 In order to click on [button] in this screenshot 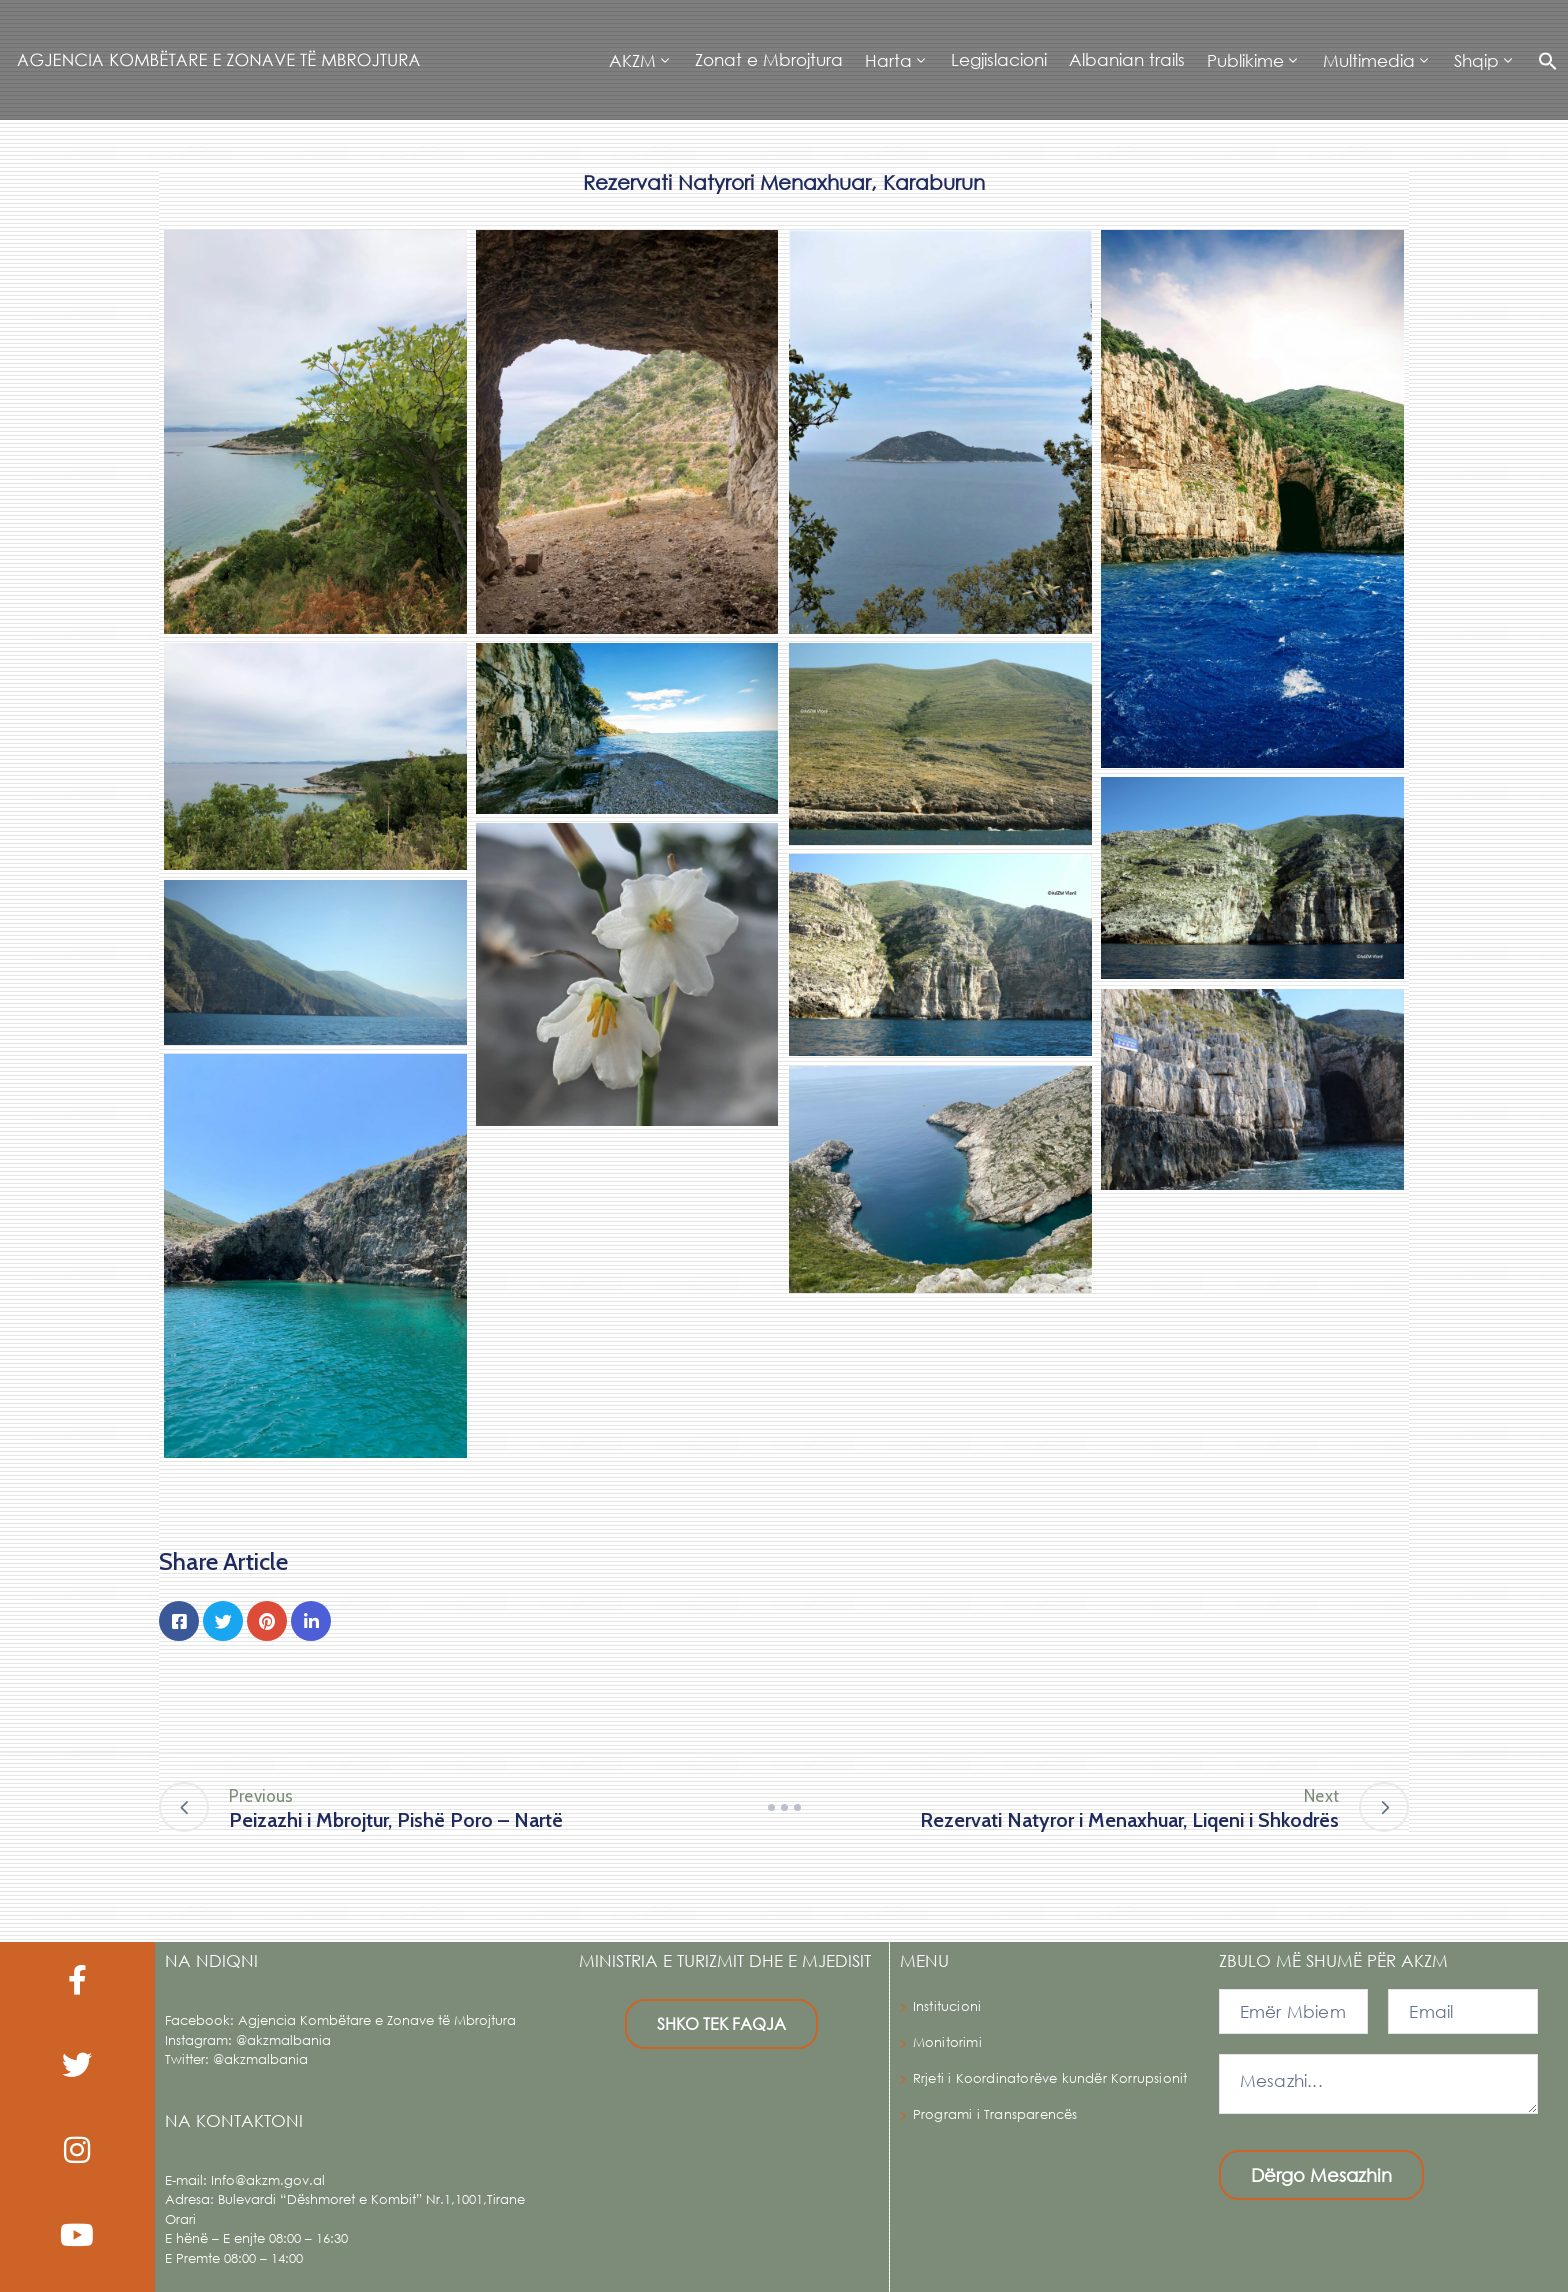, I will do `click(1542, 60)`.